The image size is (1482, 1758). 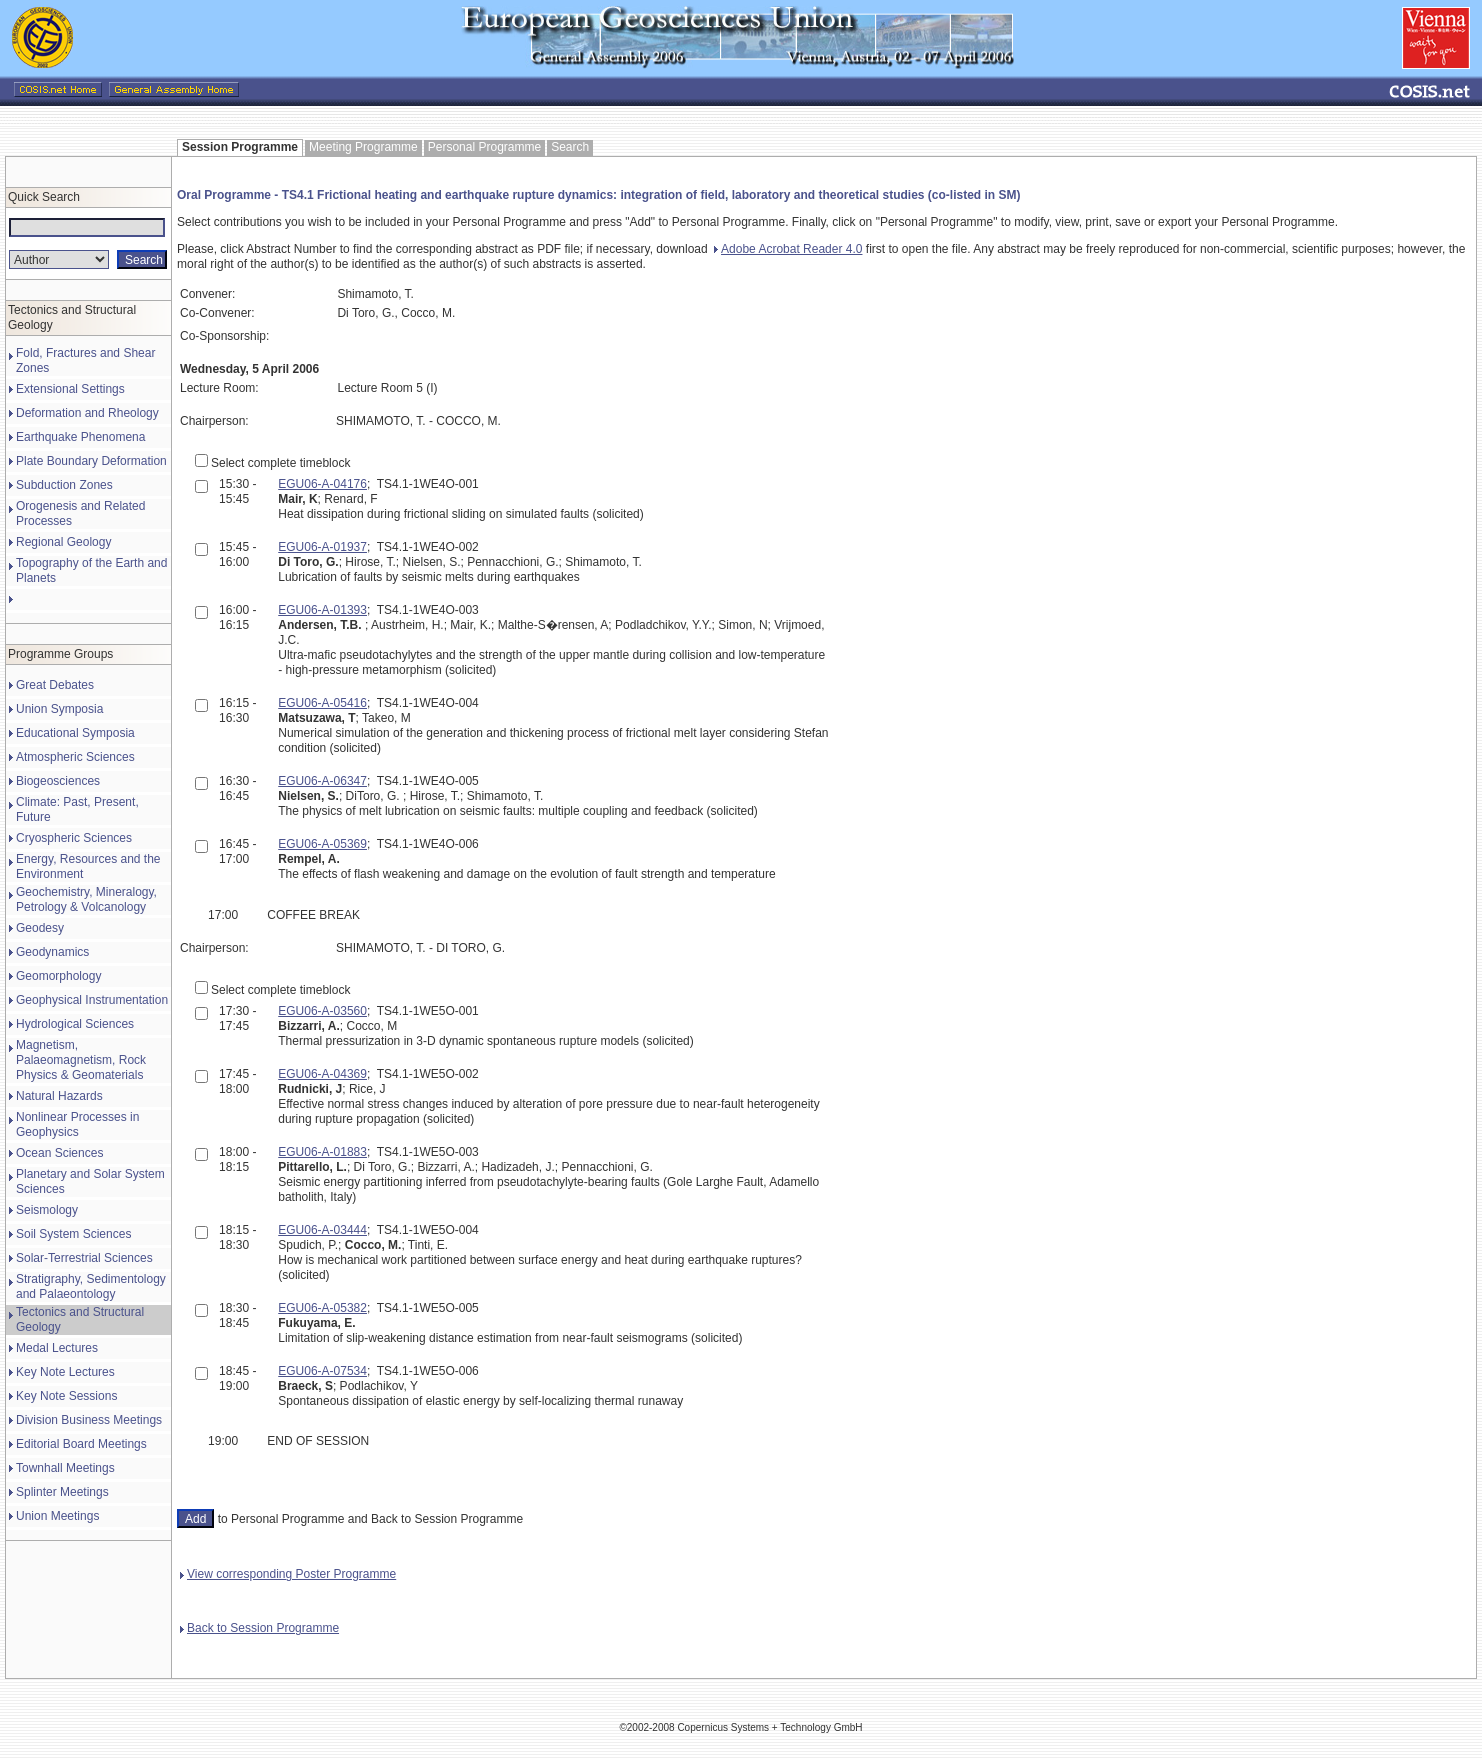 I want to click on Geodesy, so click(x=40, y=928).